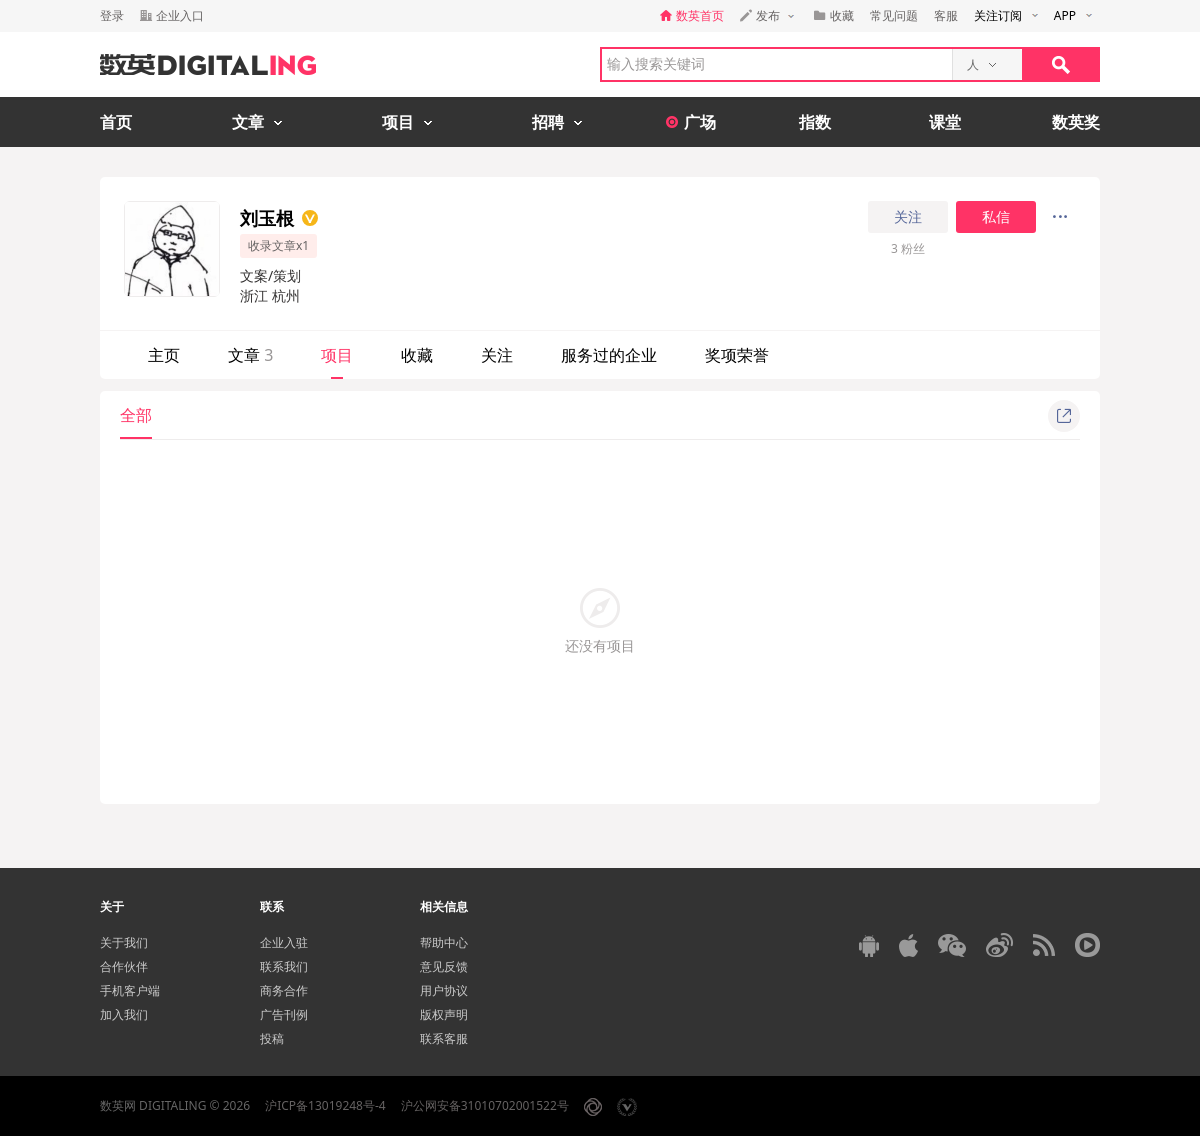  I want to click on 首页, so click(116, 122).